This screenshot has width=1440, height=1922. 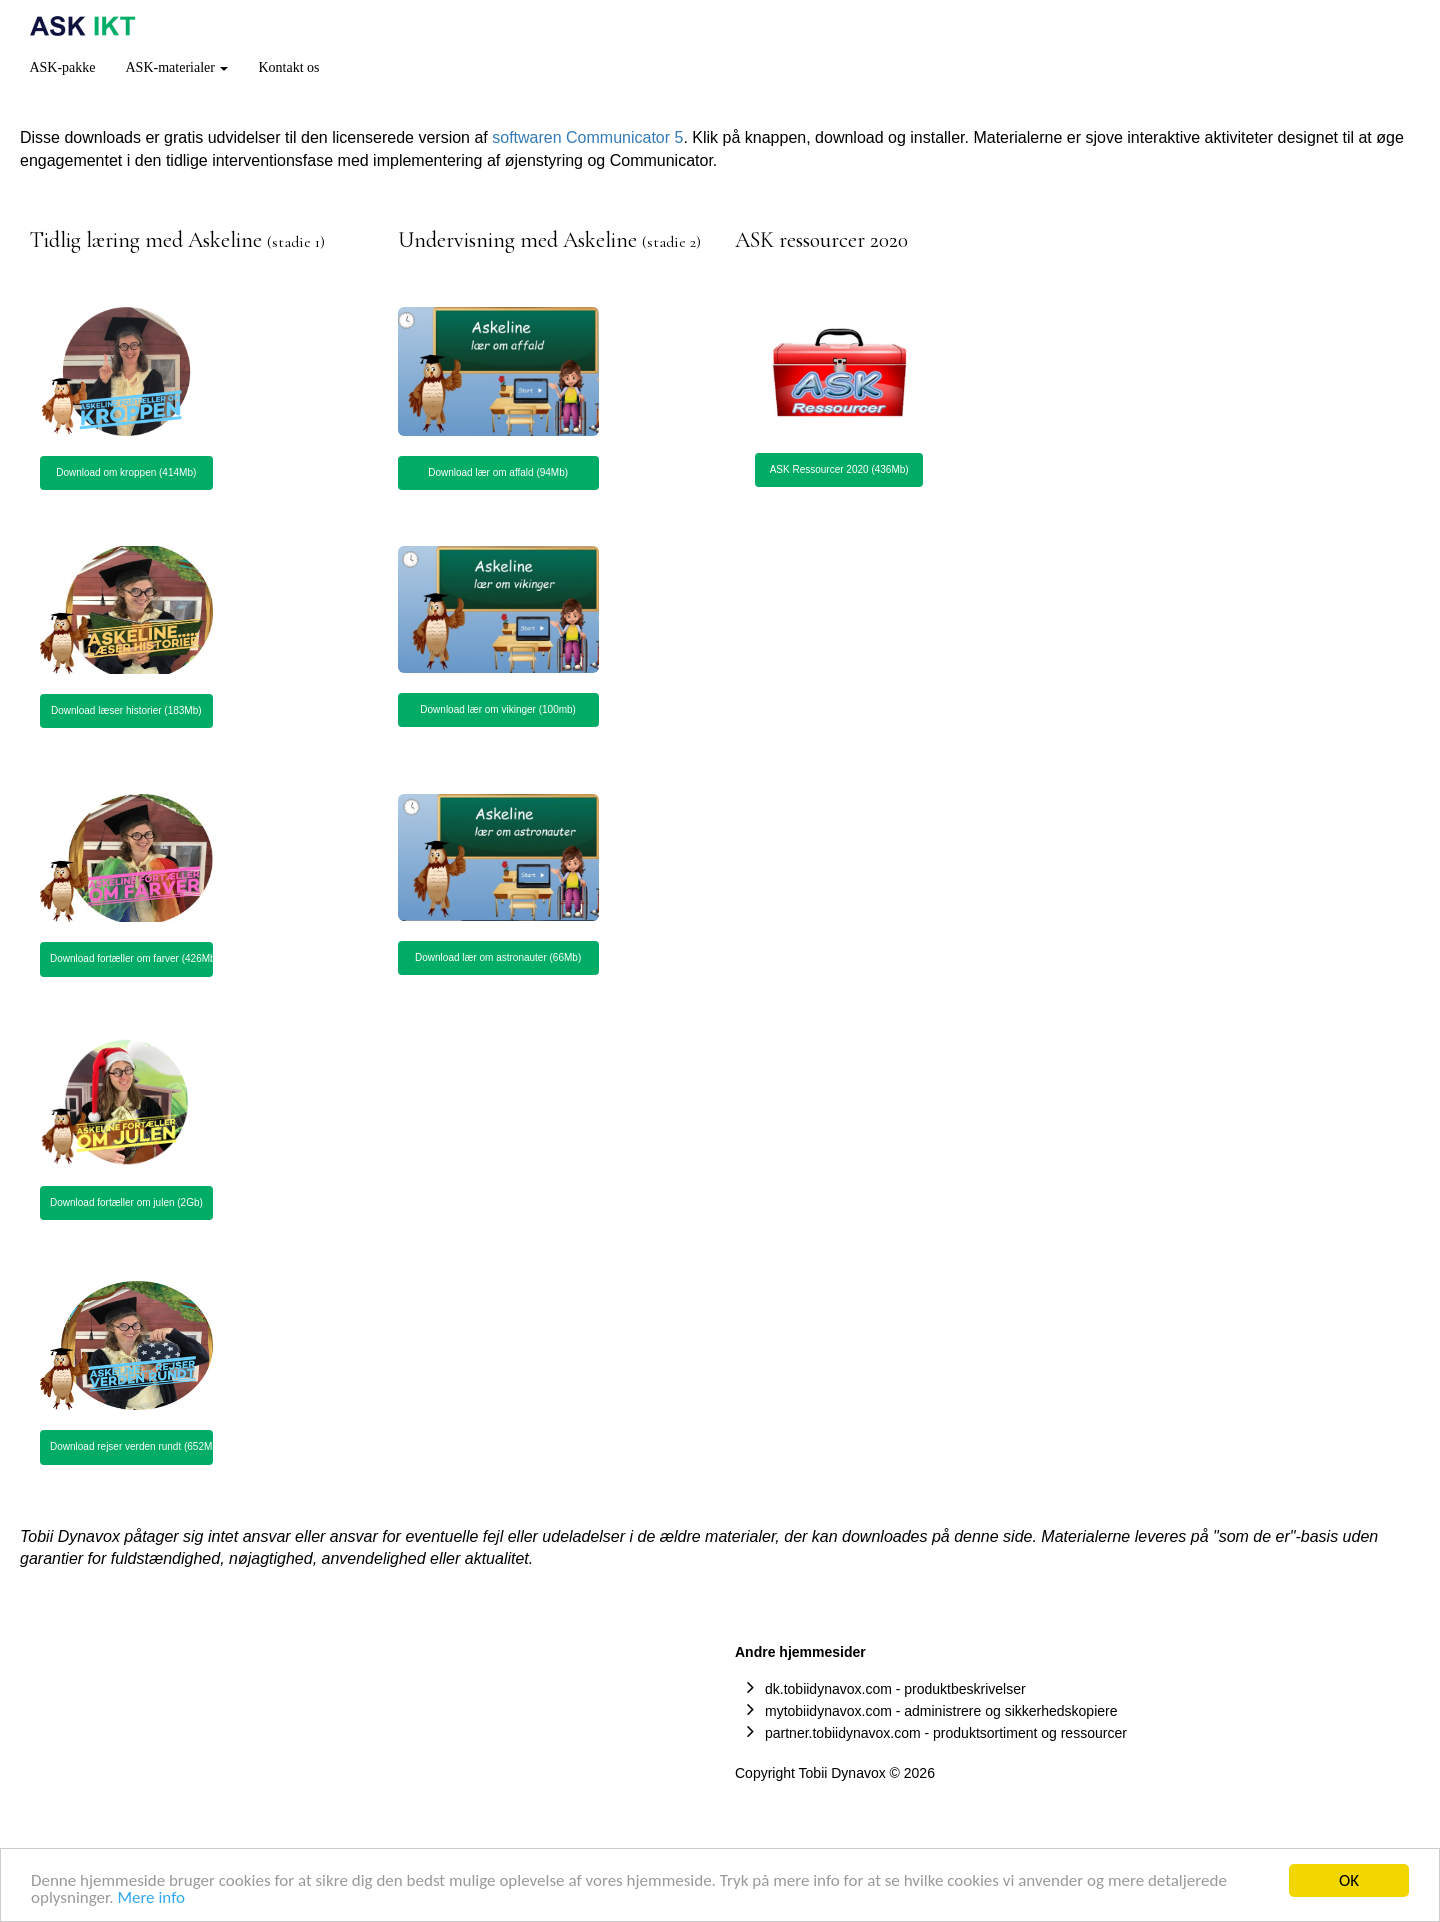 What do you see at coordinates (131, 958) in the screenshot?
I see `Download fortæller om farver (426Mb) [button]` at bounding box center [131, 958].